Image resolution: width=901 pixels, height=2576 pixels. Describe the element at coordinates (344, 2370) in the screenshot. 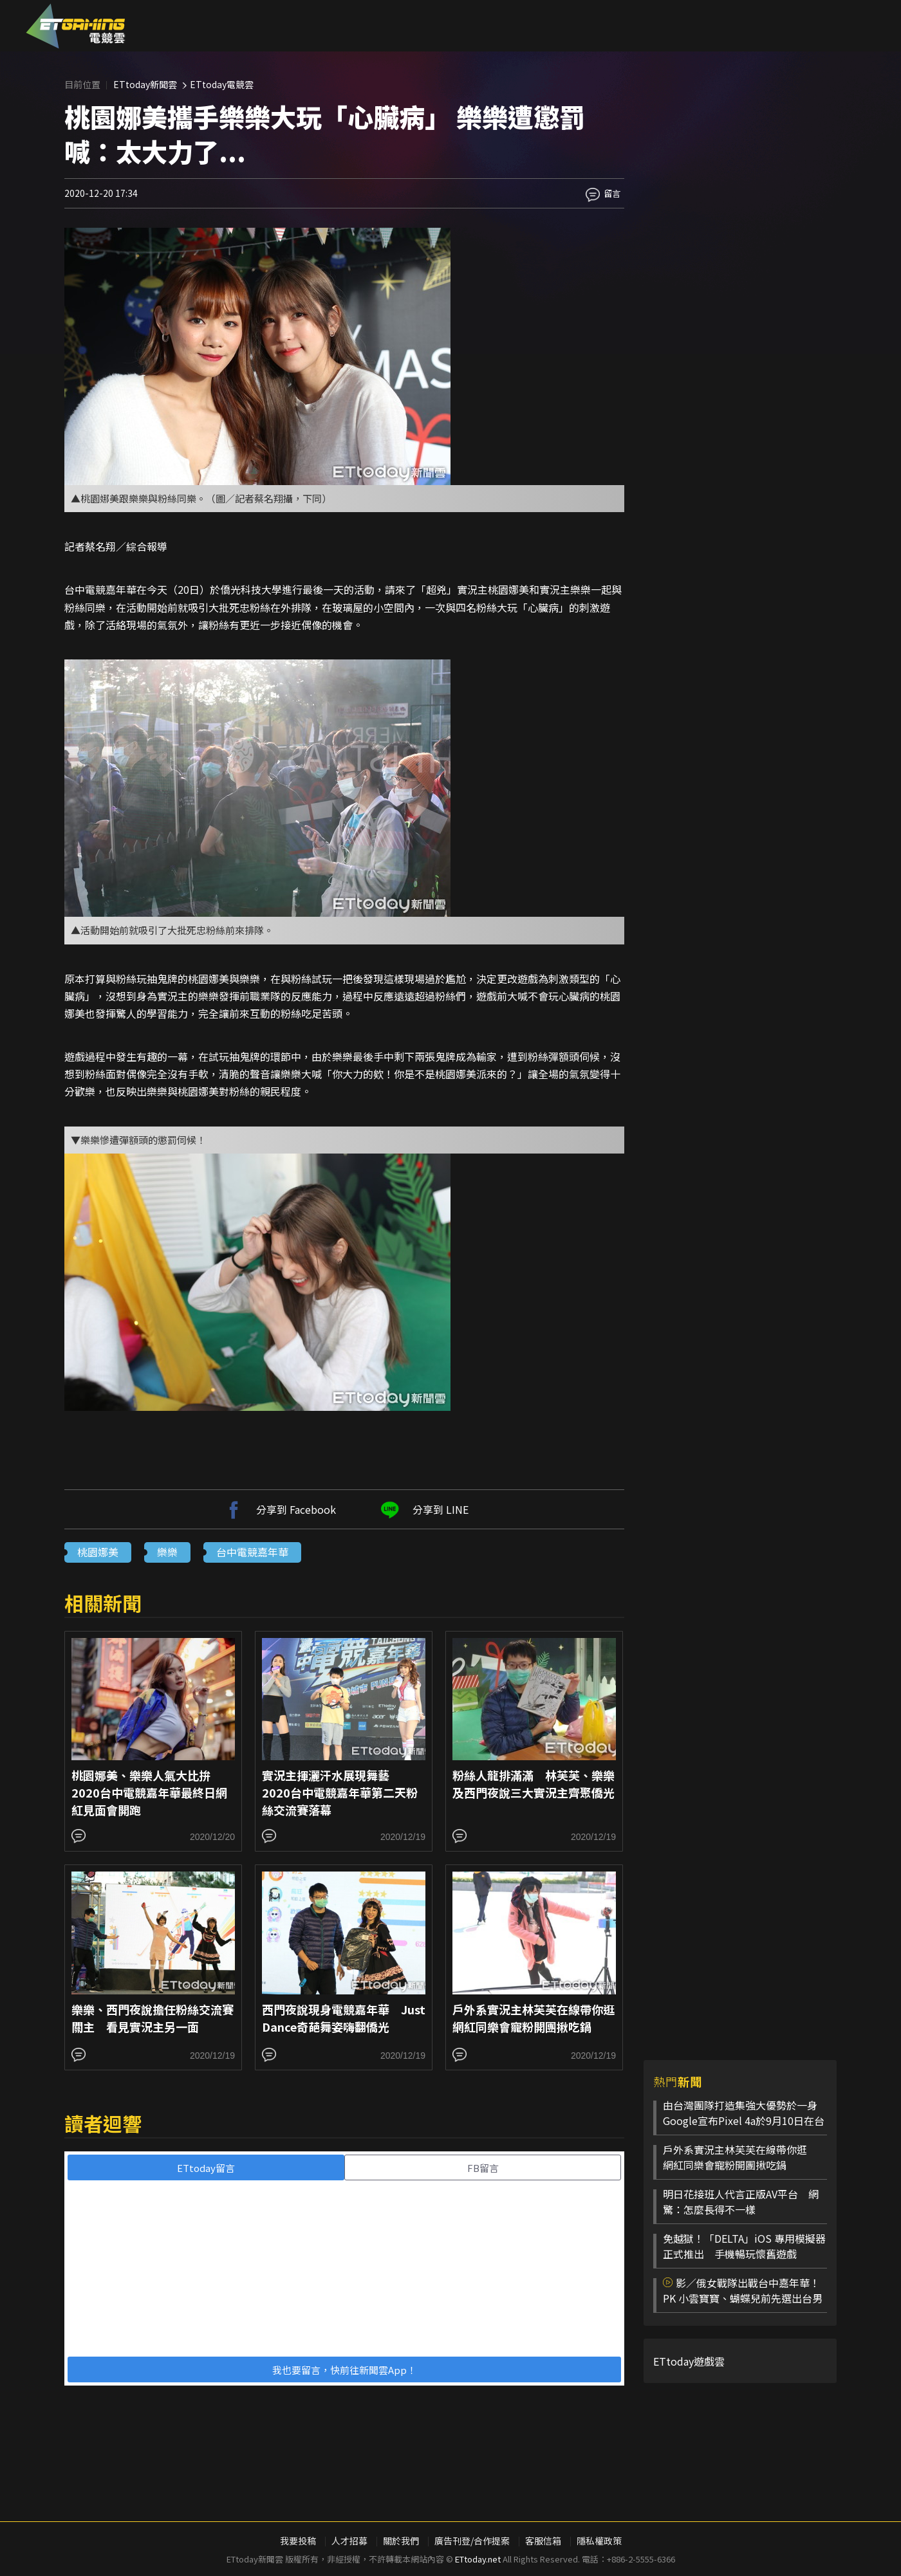

I see `我也要留言，快前往新聞雲App！` at that location.